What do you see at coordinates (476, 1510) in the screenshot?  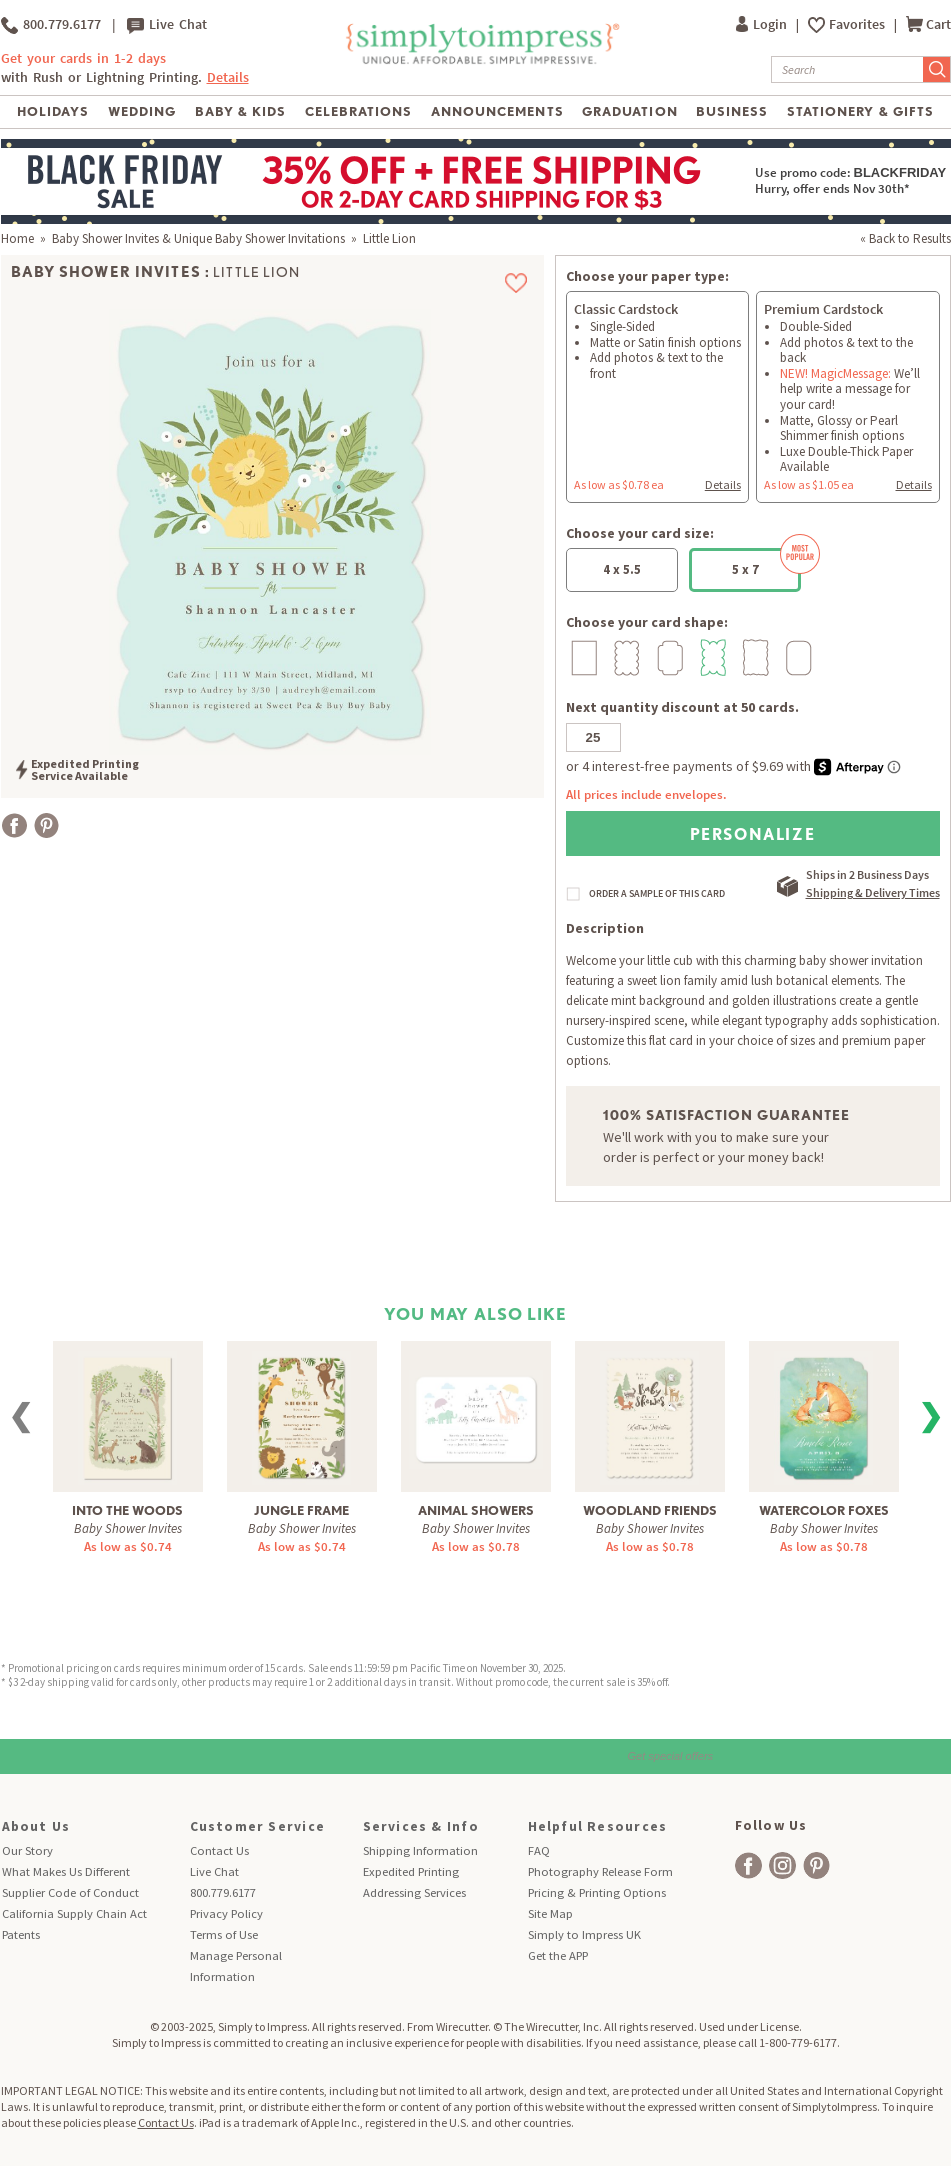 I see `Animal Showers` at bounding box center [476, 1510].